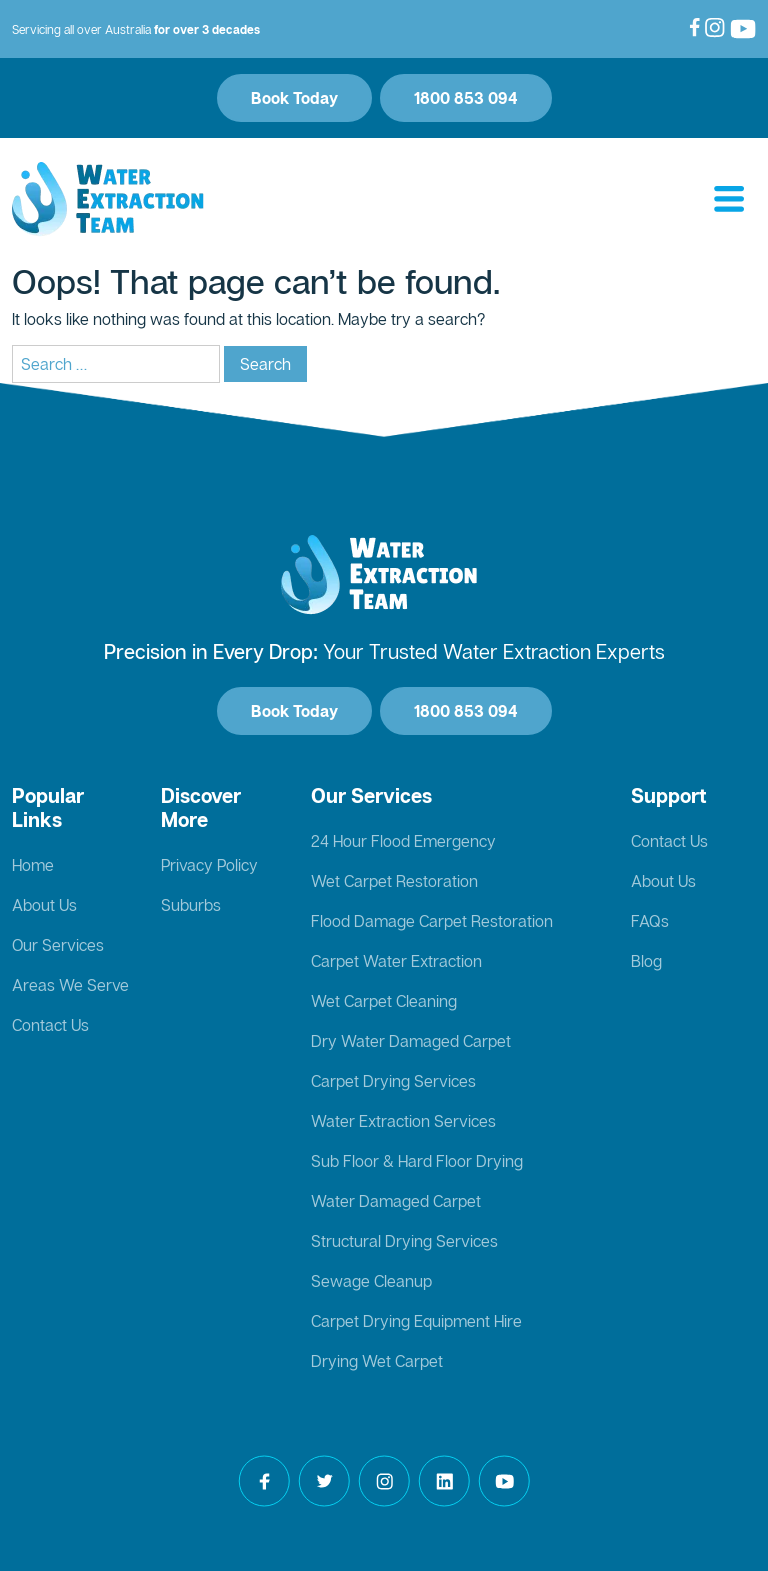 Image resolution: width=768 pixels, height=1571 pixels. I want to click on Carpet Drying Services, so click(393, 1081).